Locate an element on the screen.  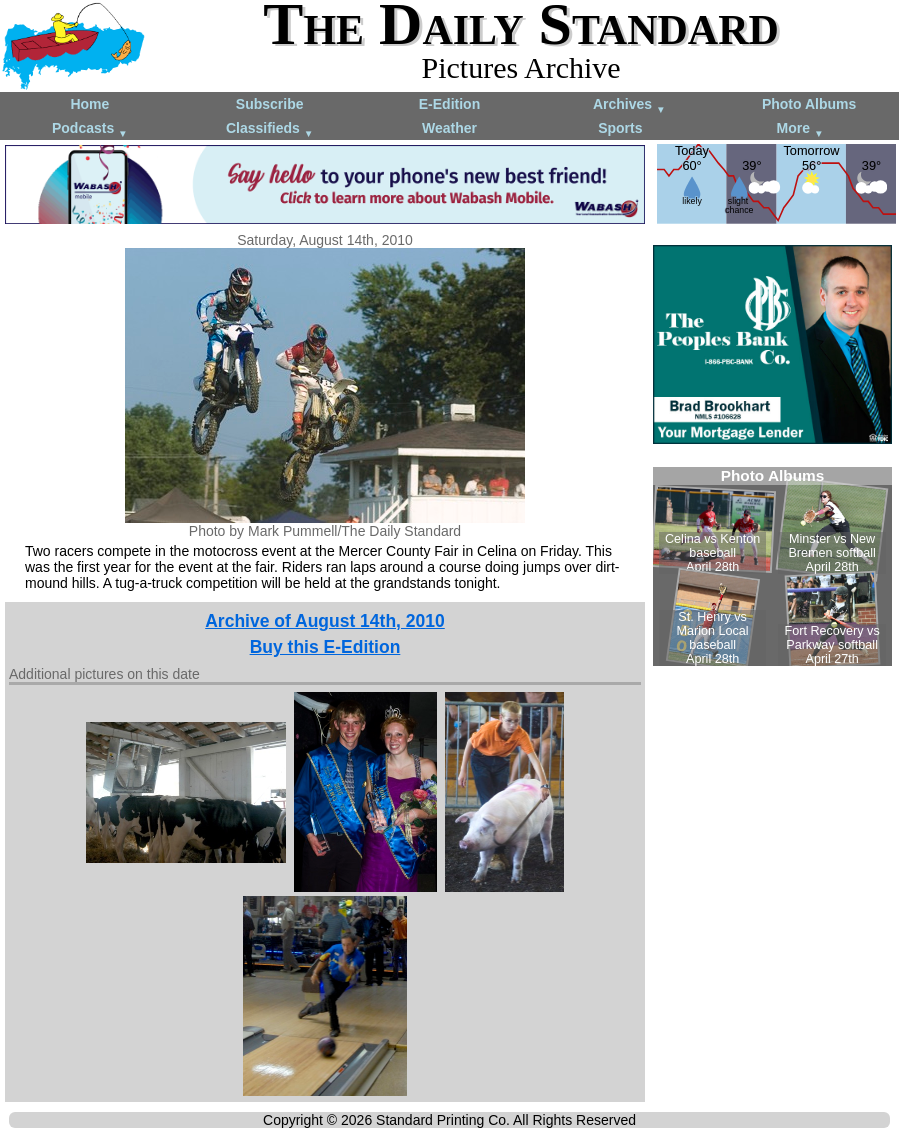
Weather is located at coordinates (449, 128).